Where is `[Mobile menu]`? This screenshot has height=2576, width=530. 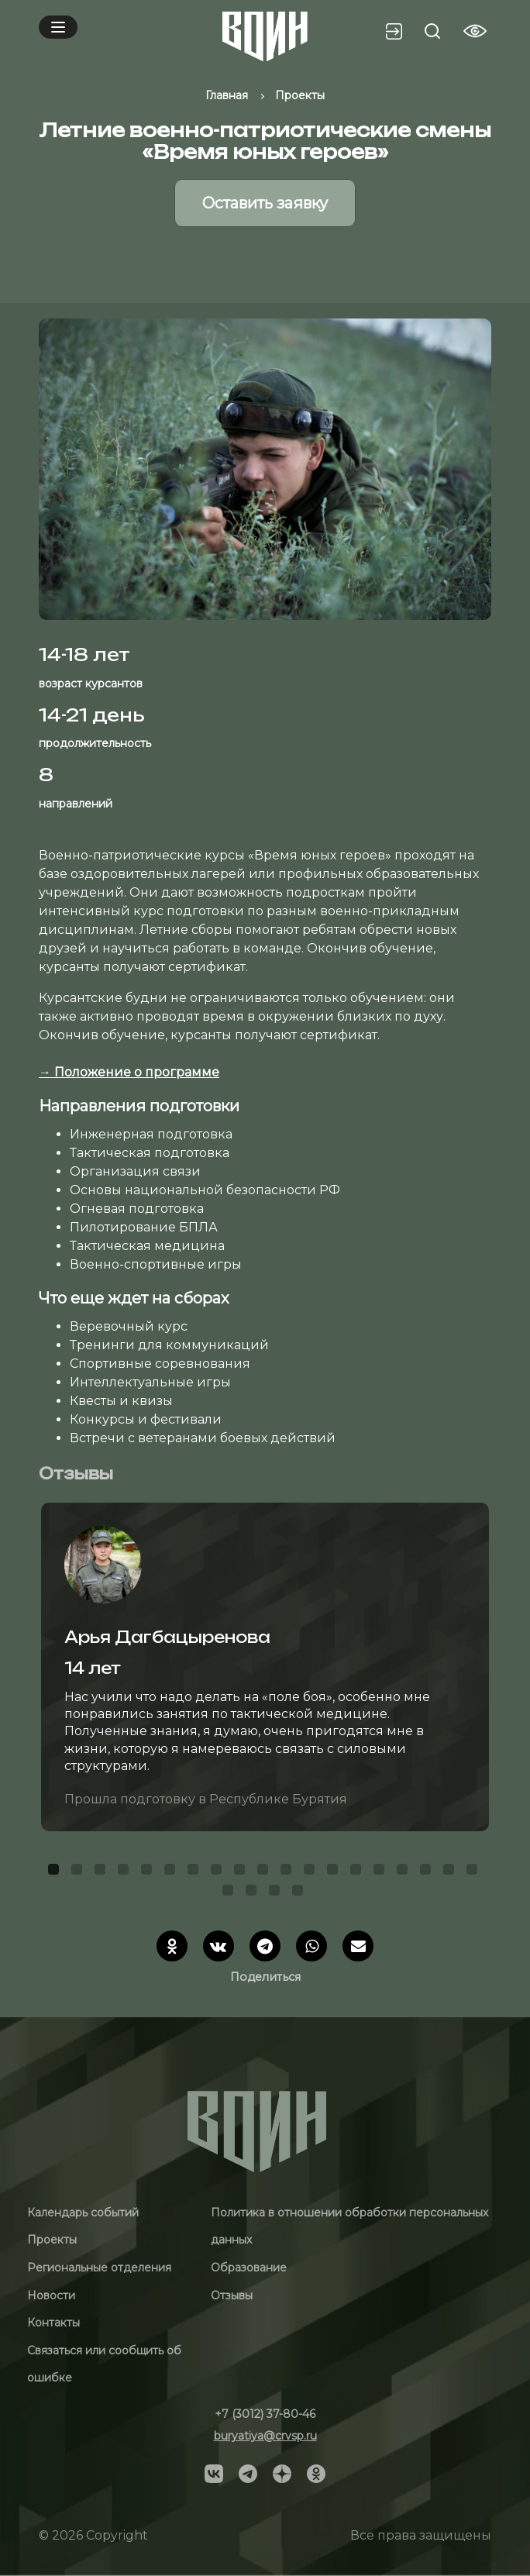 [Mobile menu] is located at coordinates (58, 27).